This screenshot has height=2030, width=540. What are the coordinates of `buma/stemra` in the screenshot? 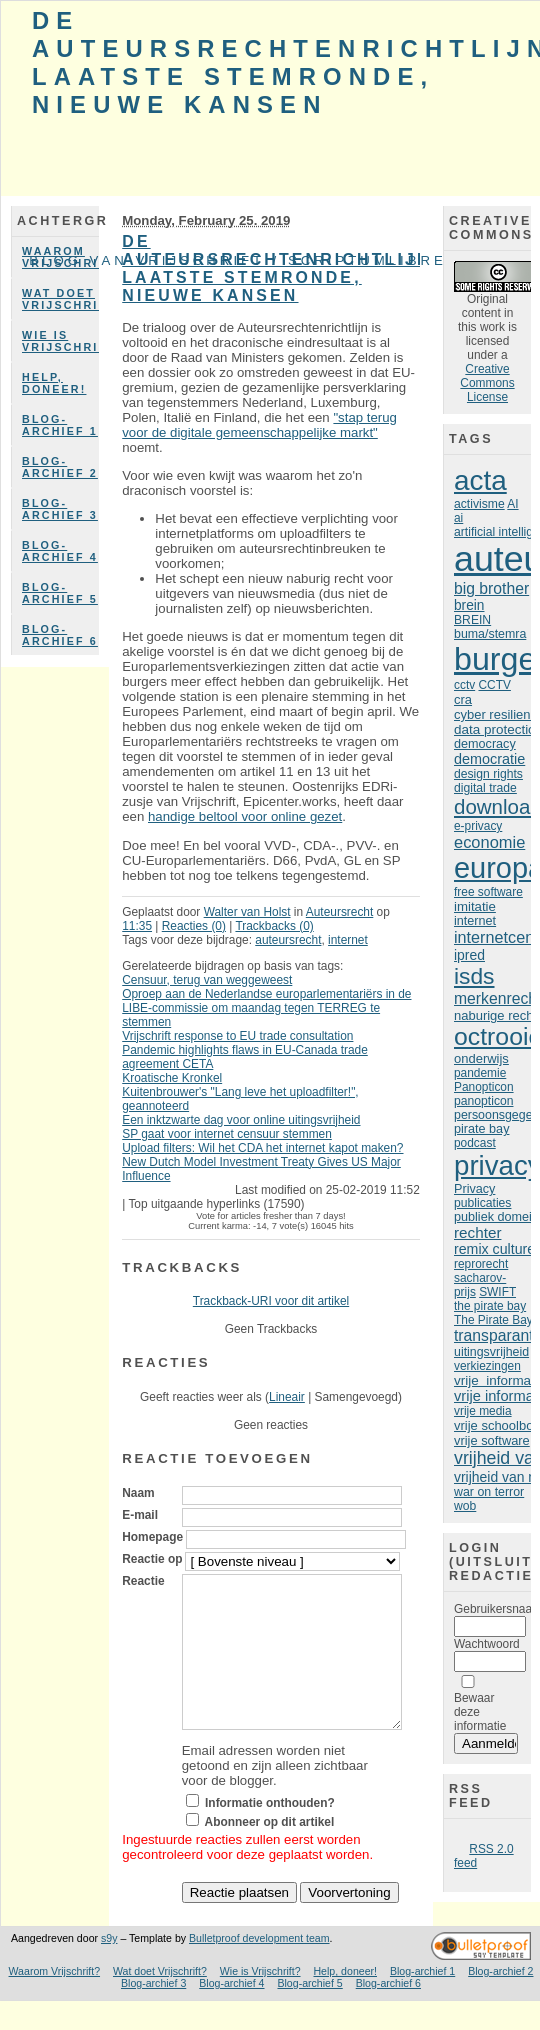 It's located at (490, 634).